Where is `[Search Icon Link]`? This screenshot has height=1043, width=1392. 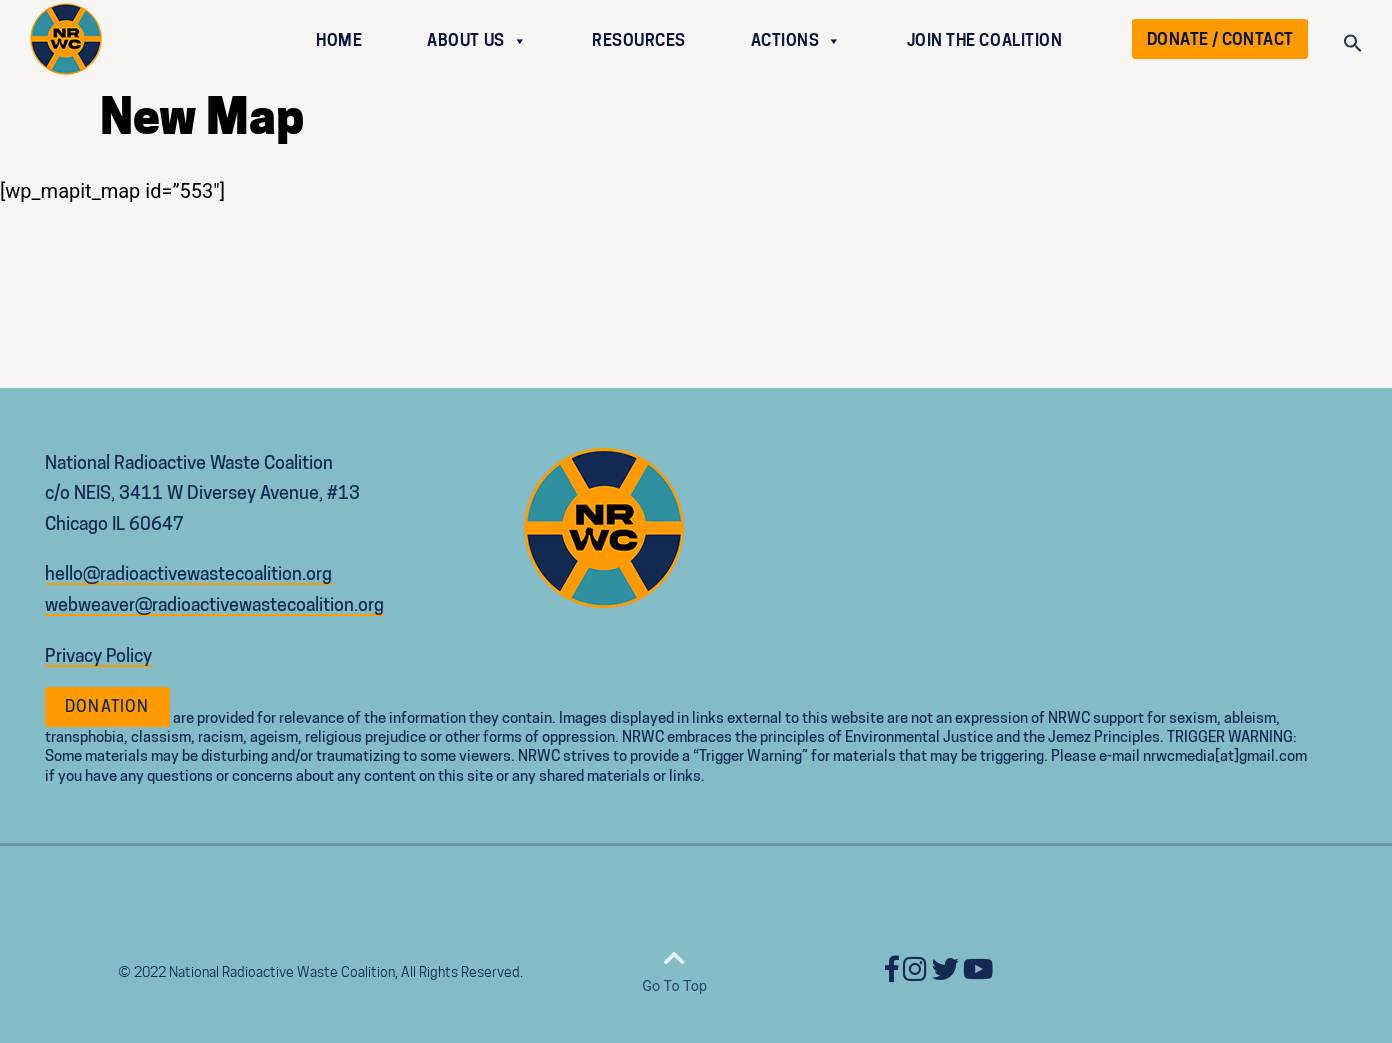
[Search Icon Link] is located at coordinates (1353, 47).